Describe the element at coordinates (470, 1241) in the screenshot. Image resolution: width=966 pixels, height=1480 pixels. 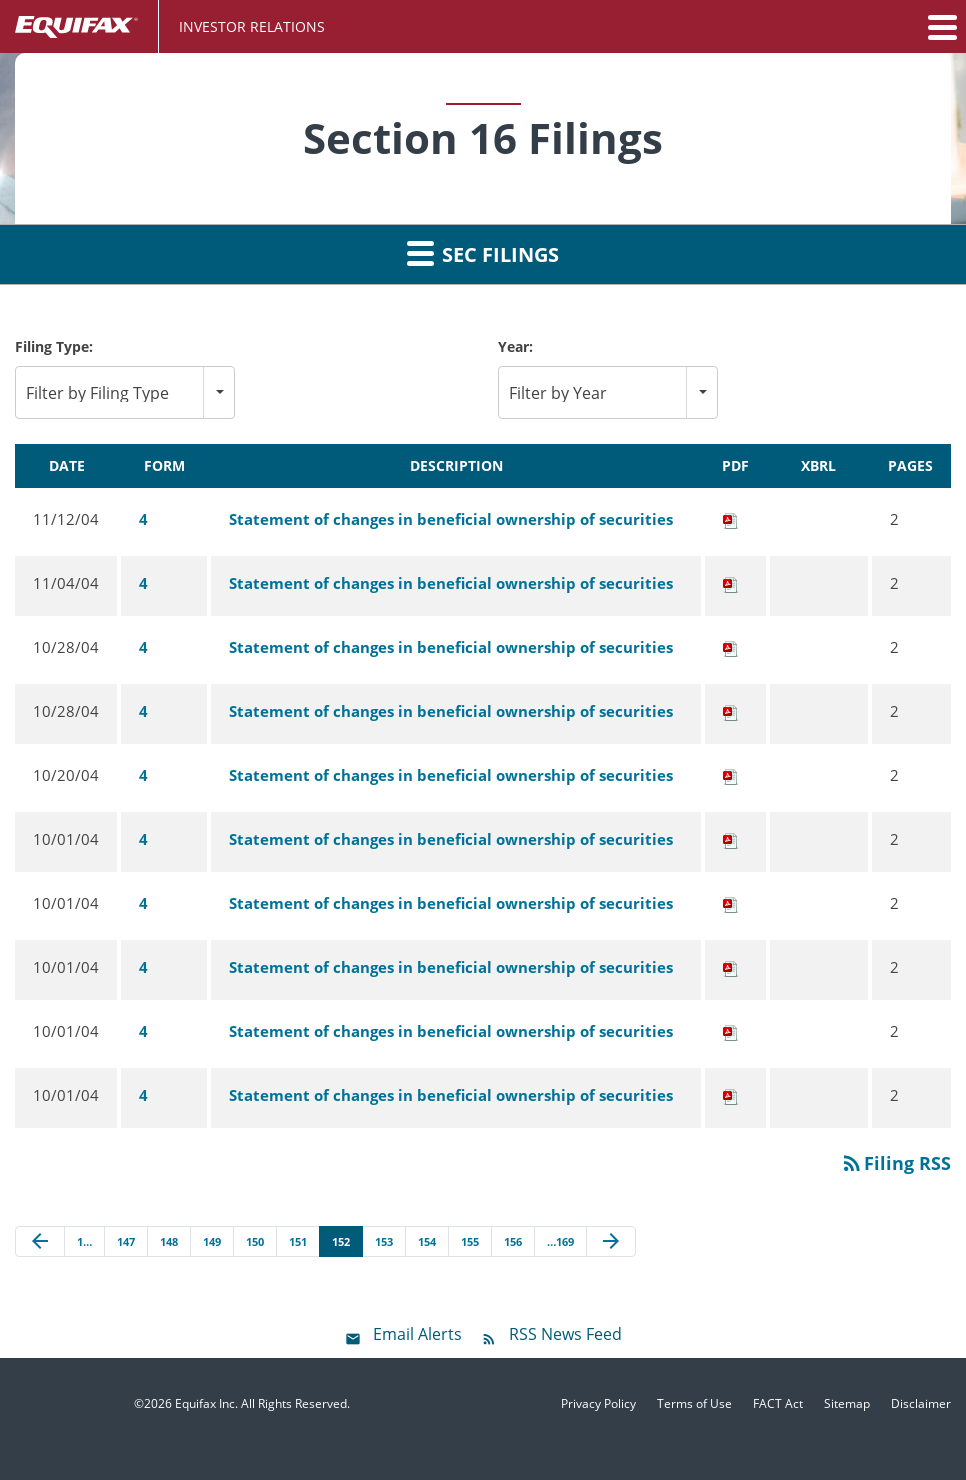
I see `155` at that location.